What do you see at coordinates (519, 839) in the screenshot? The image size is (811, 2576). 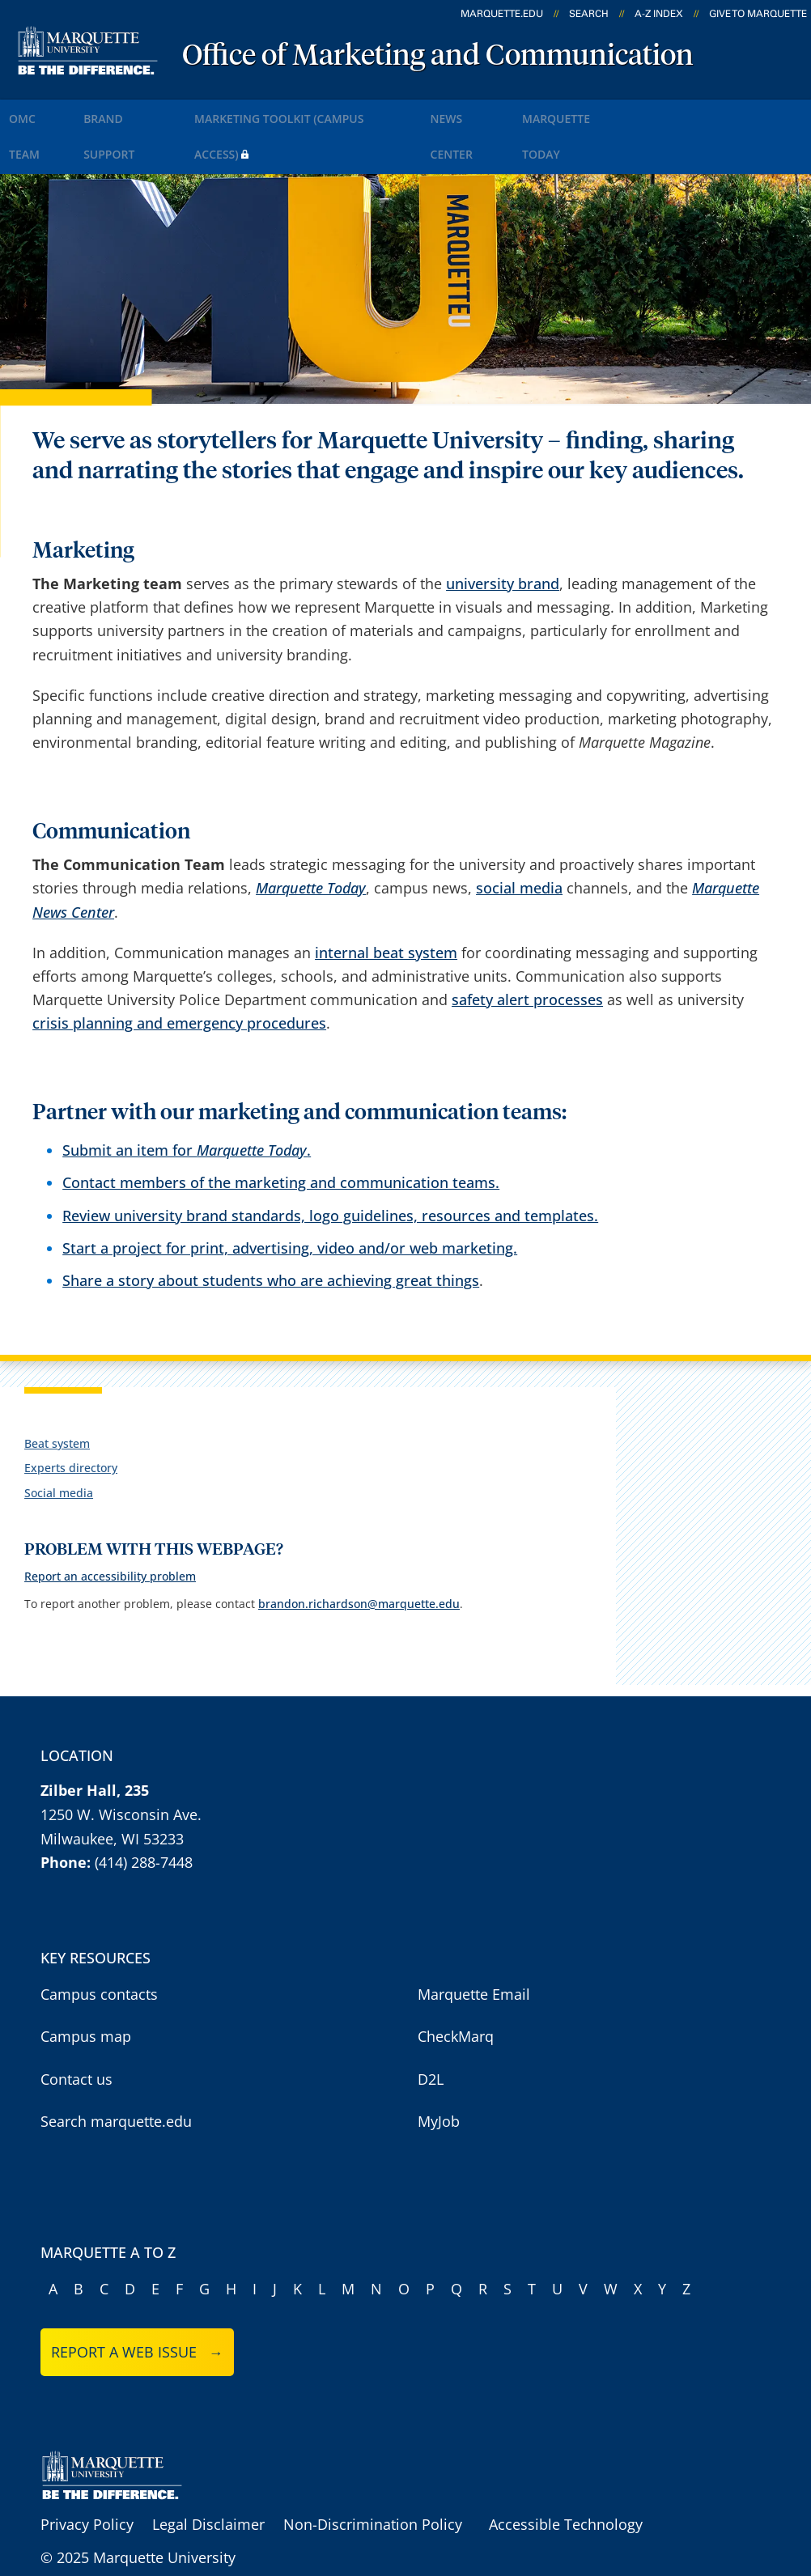 I see `social media` at bounding box center [519, 839].